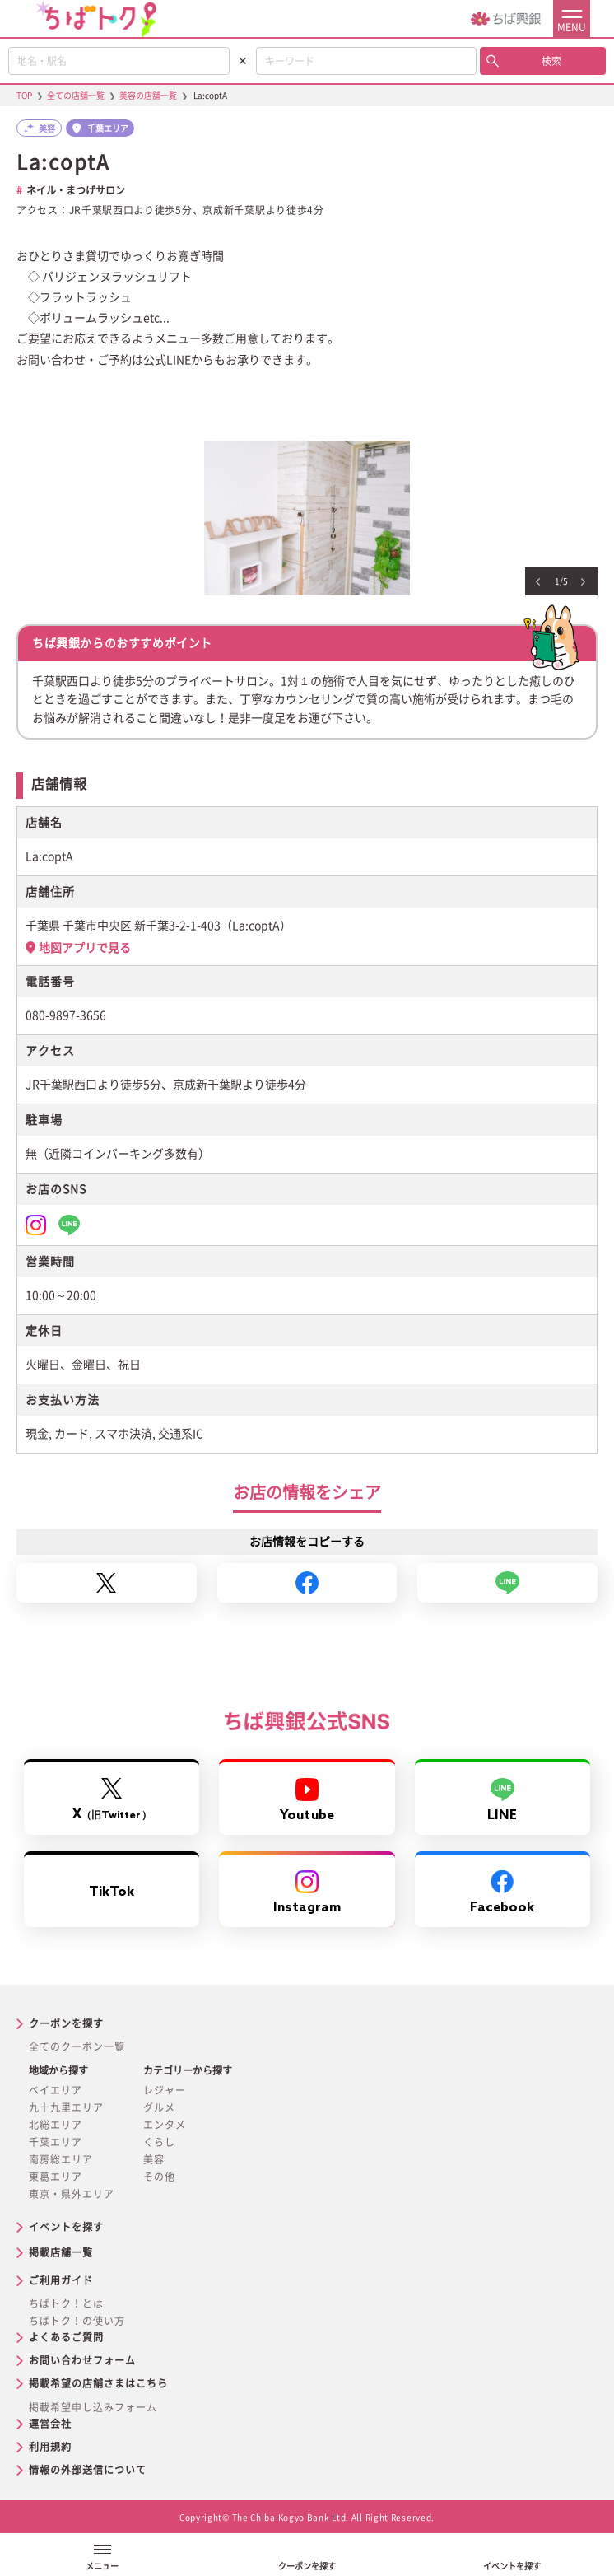  What do you see at coordinates (66, 2227) in the screenshot?
I see `イベントを探す` at bounding box center [66, 2227].